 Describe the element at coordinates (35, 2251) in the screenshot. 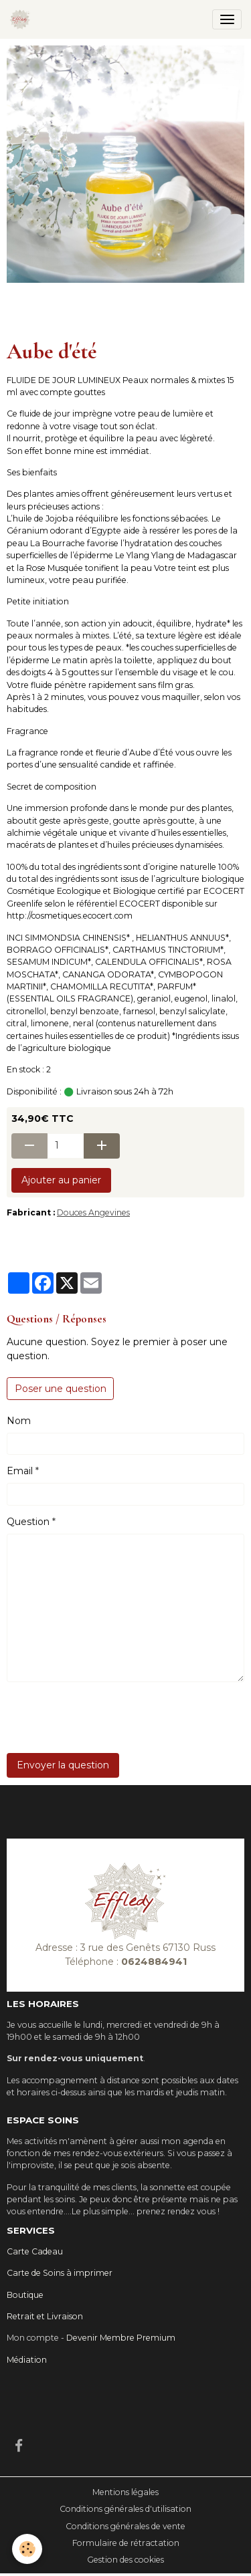

I see `Carte Cadeau` at that location.